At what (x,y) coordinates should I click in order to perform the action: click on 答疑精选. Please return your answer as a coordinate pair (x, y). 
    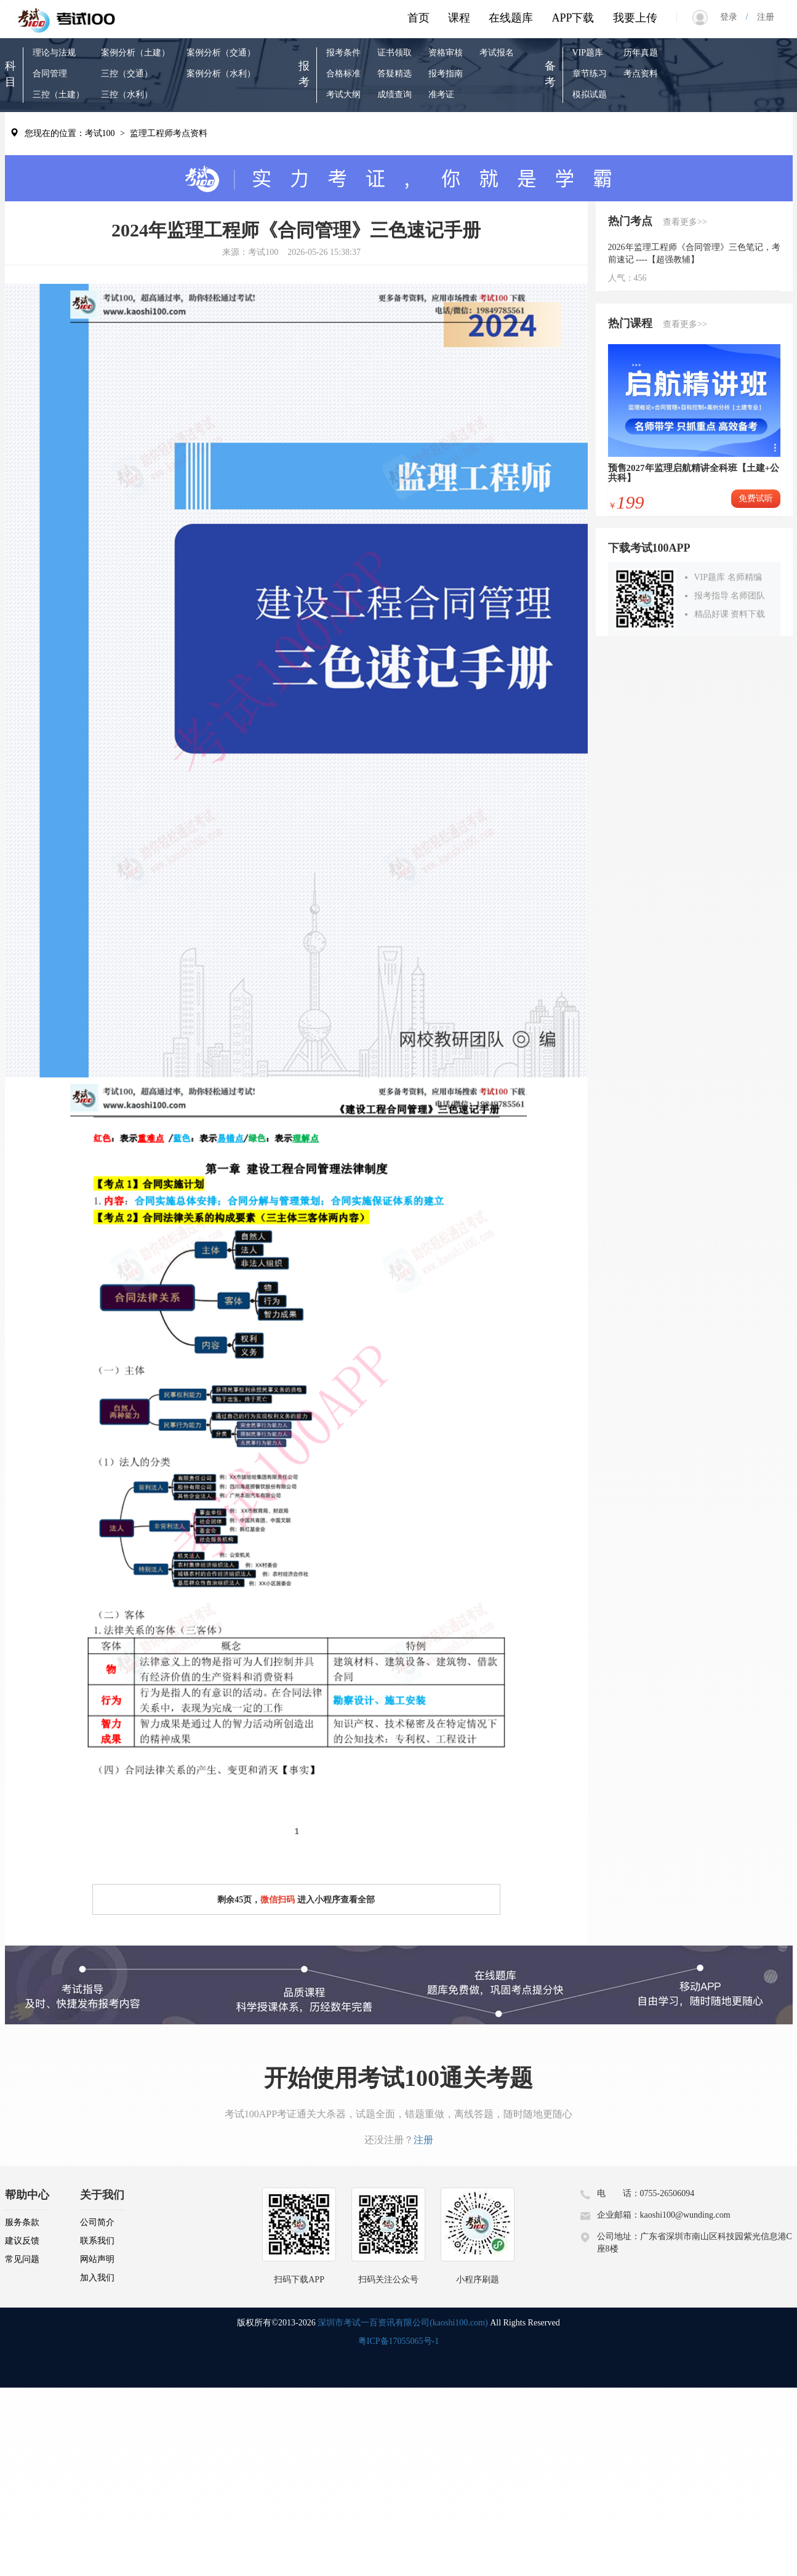
    Looking at the image, I should click on (394, 73).